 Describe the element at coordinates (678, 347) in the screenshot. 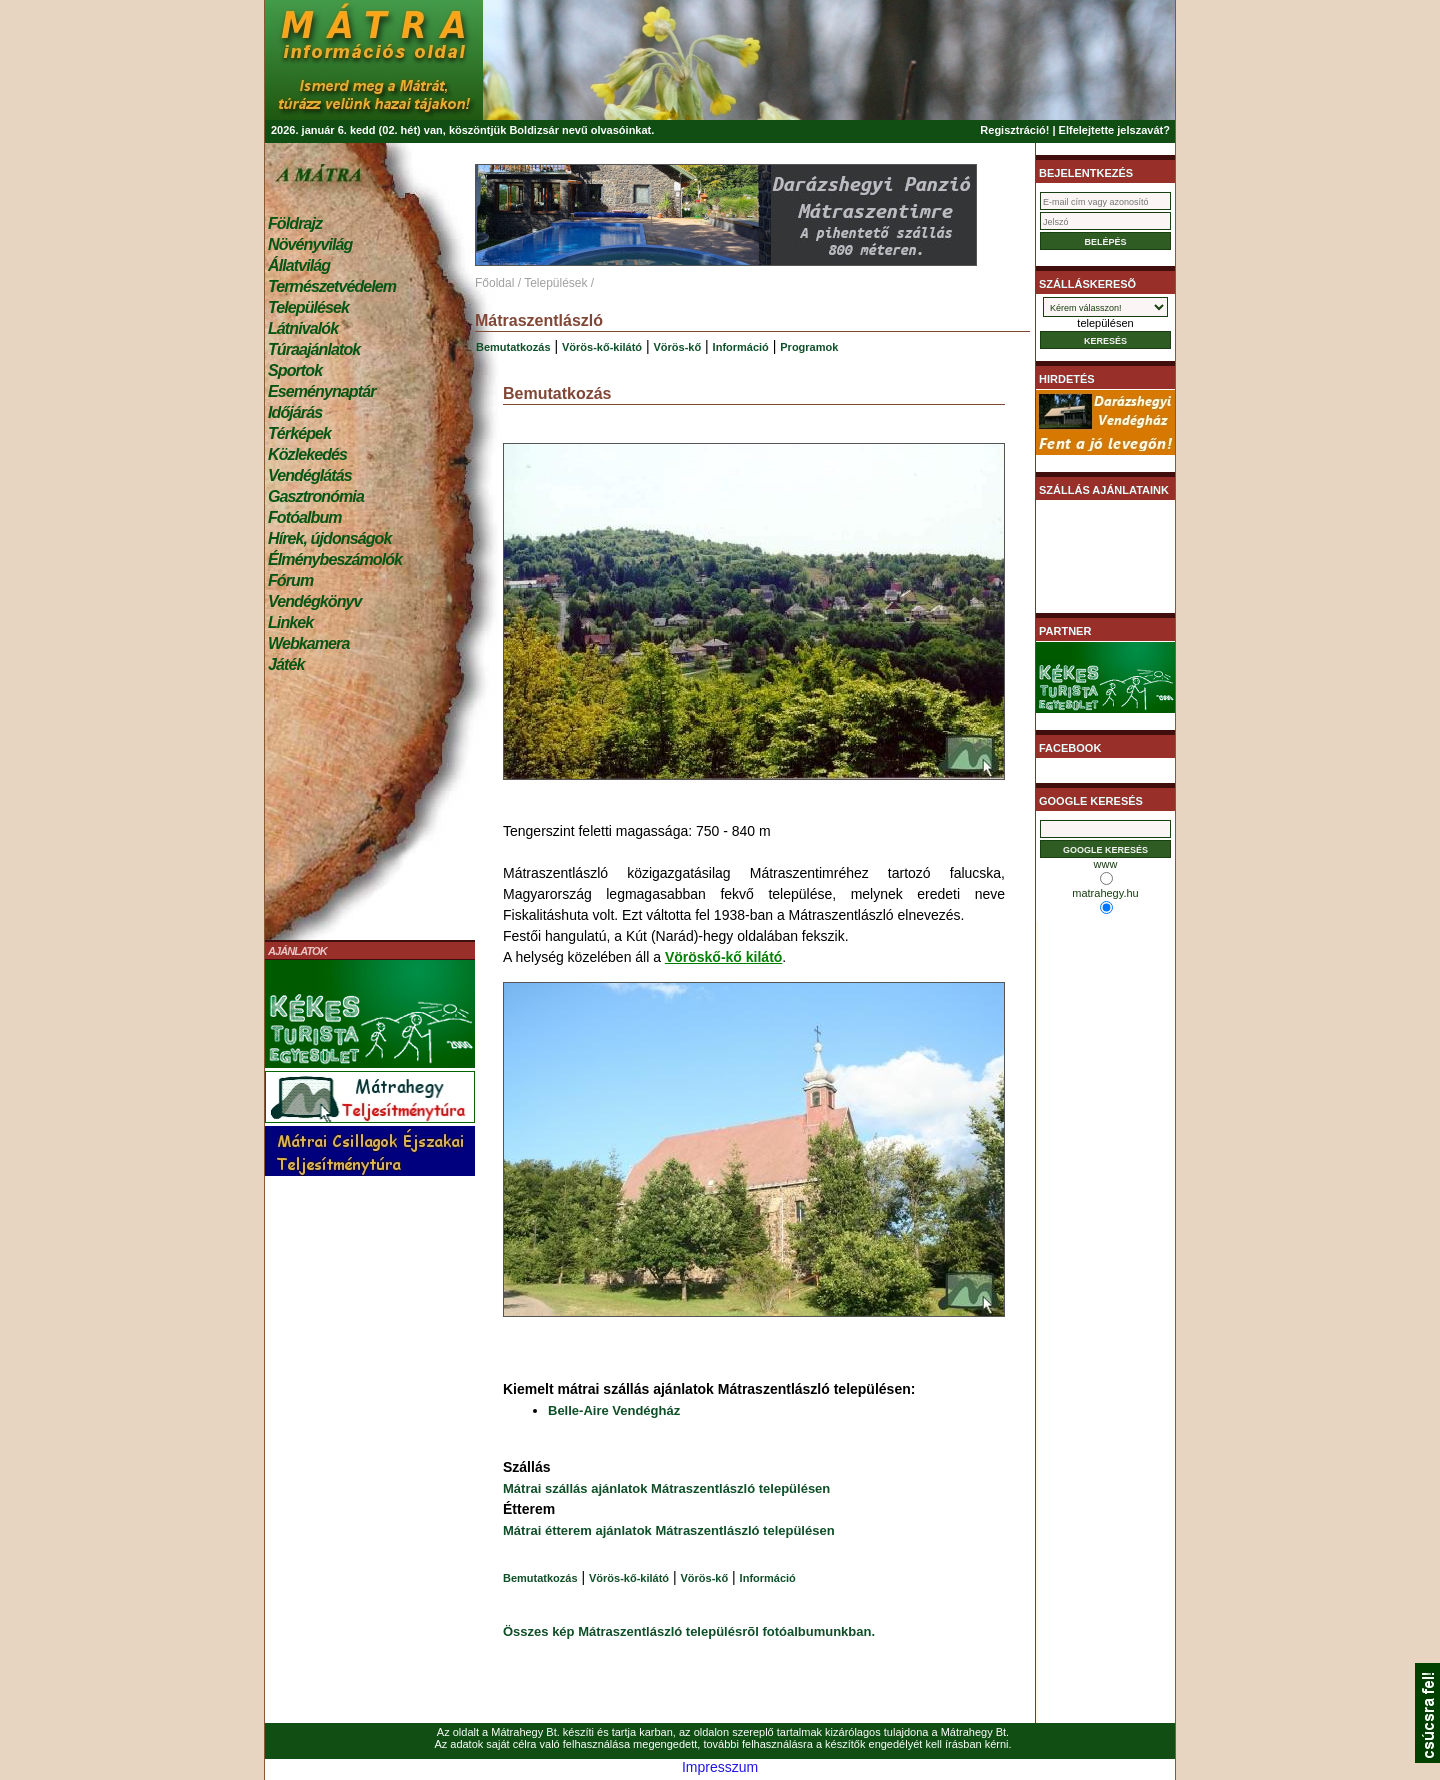

I see `Vörös-kő` at that location.